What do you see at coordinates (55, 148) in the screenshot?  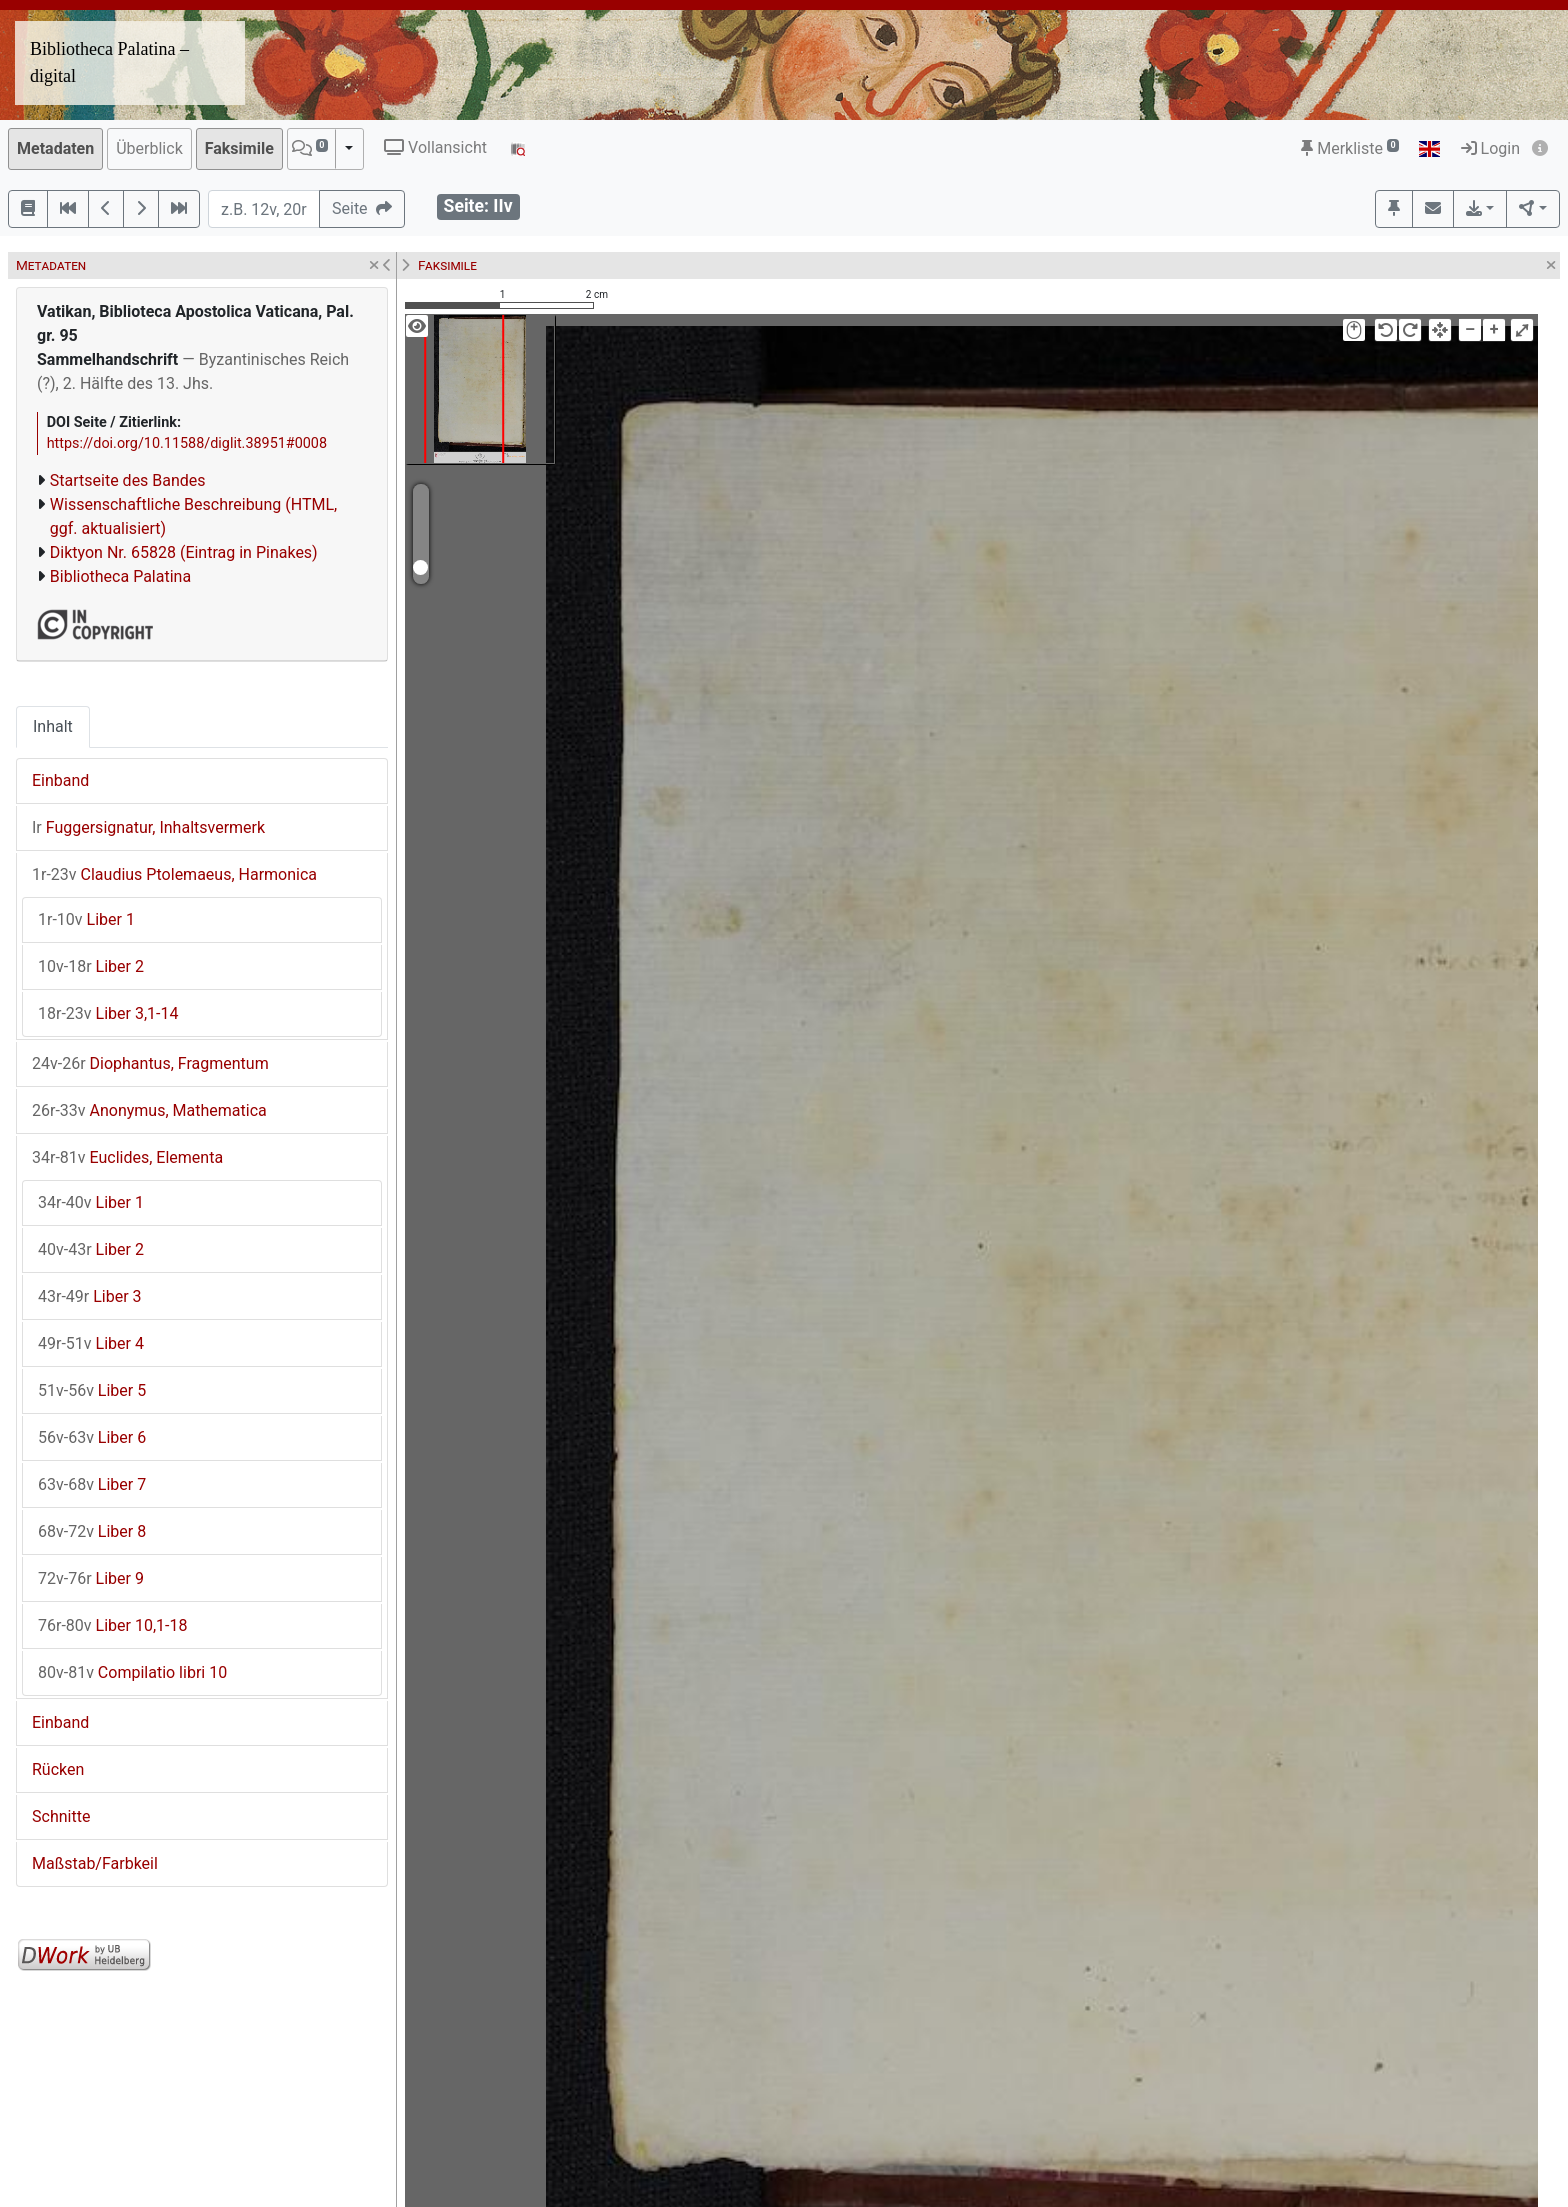 I see `Metadaten` at bounding box center [55, 148].